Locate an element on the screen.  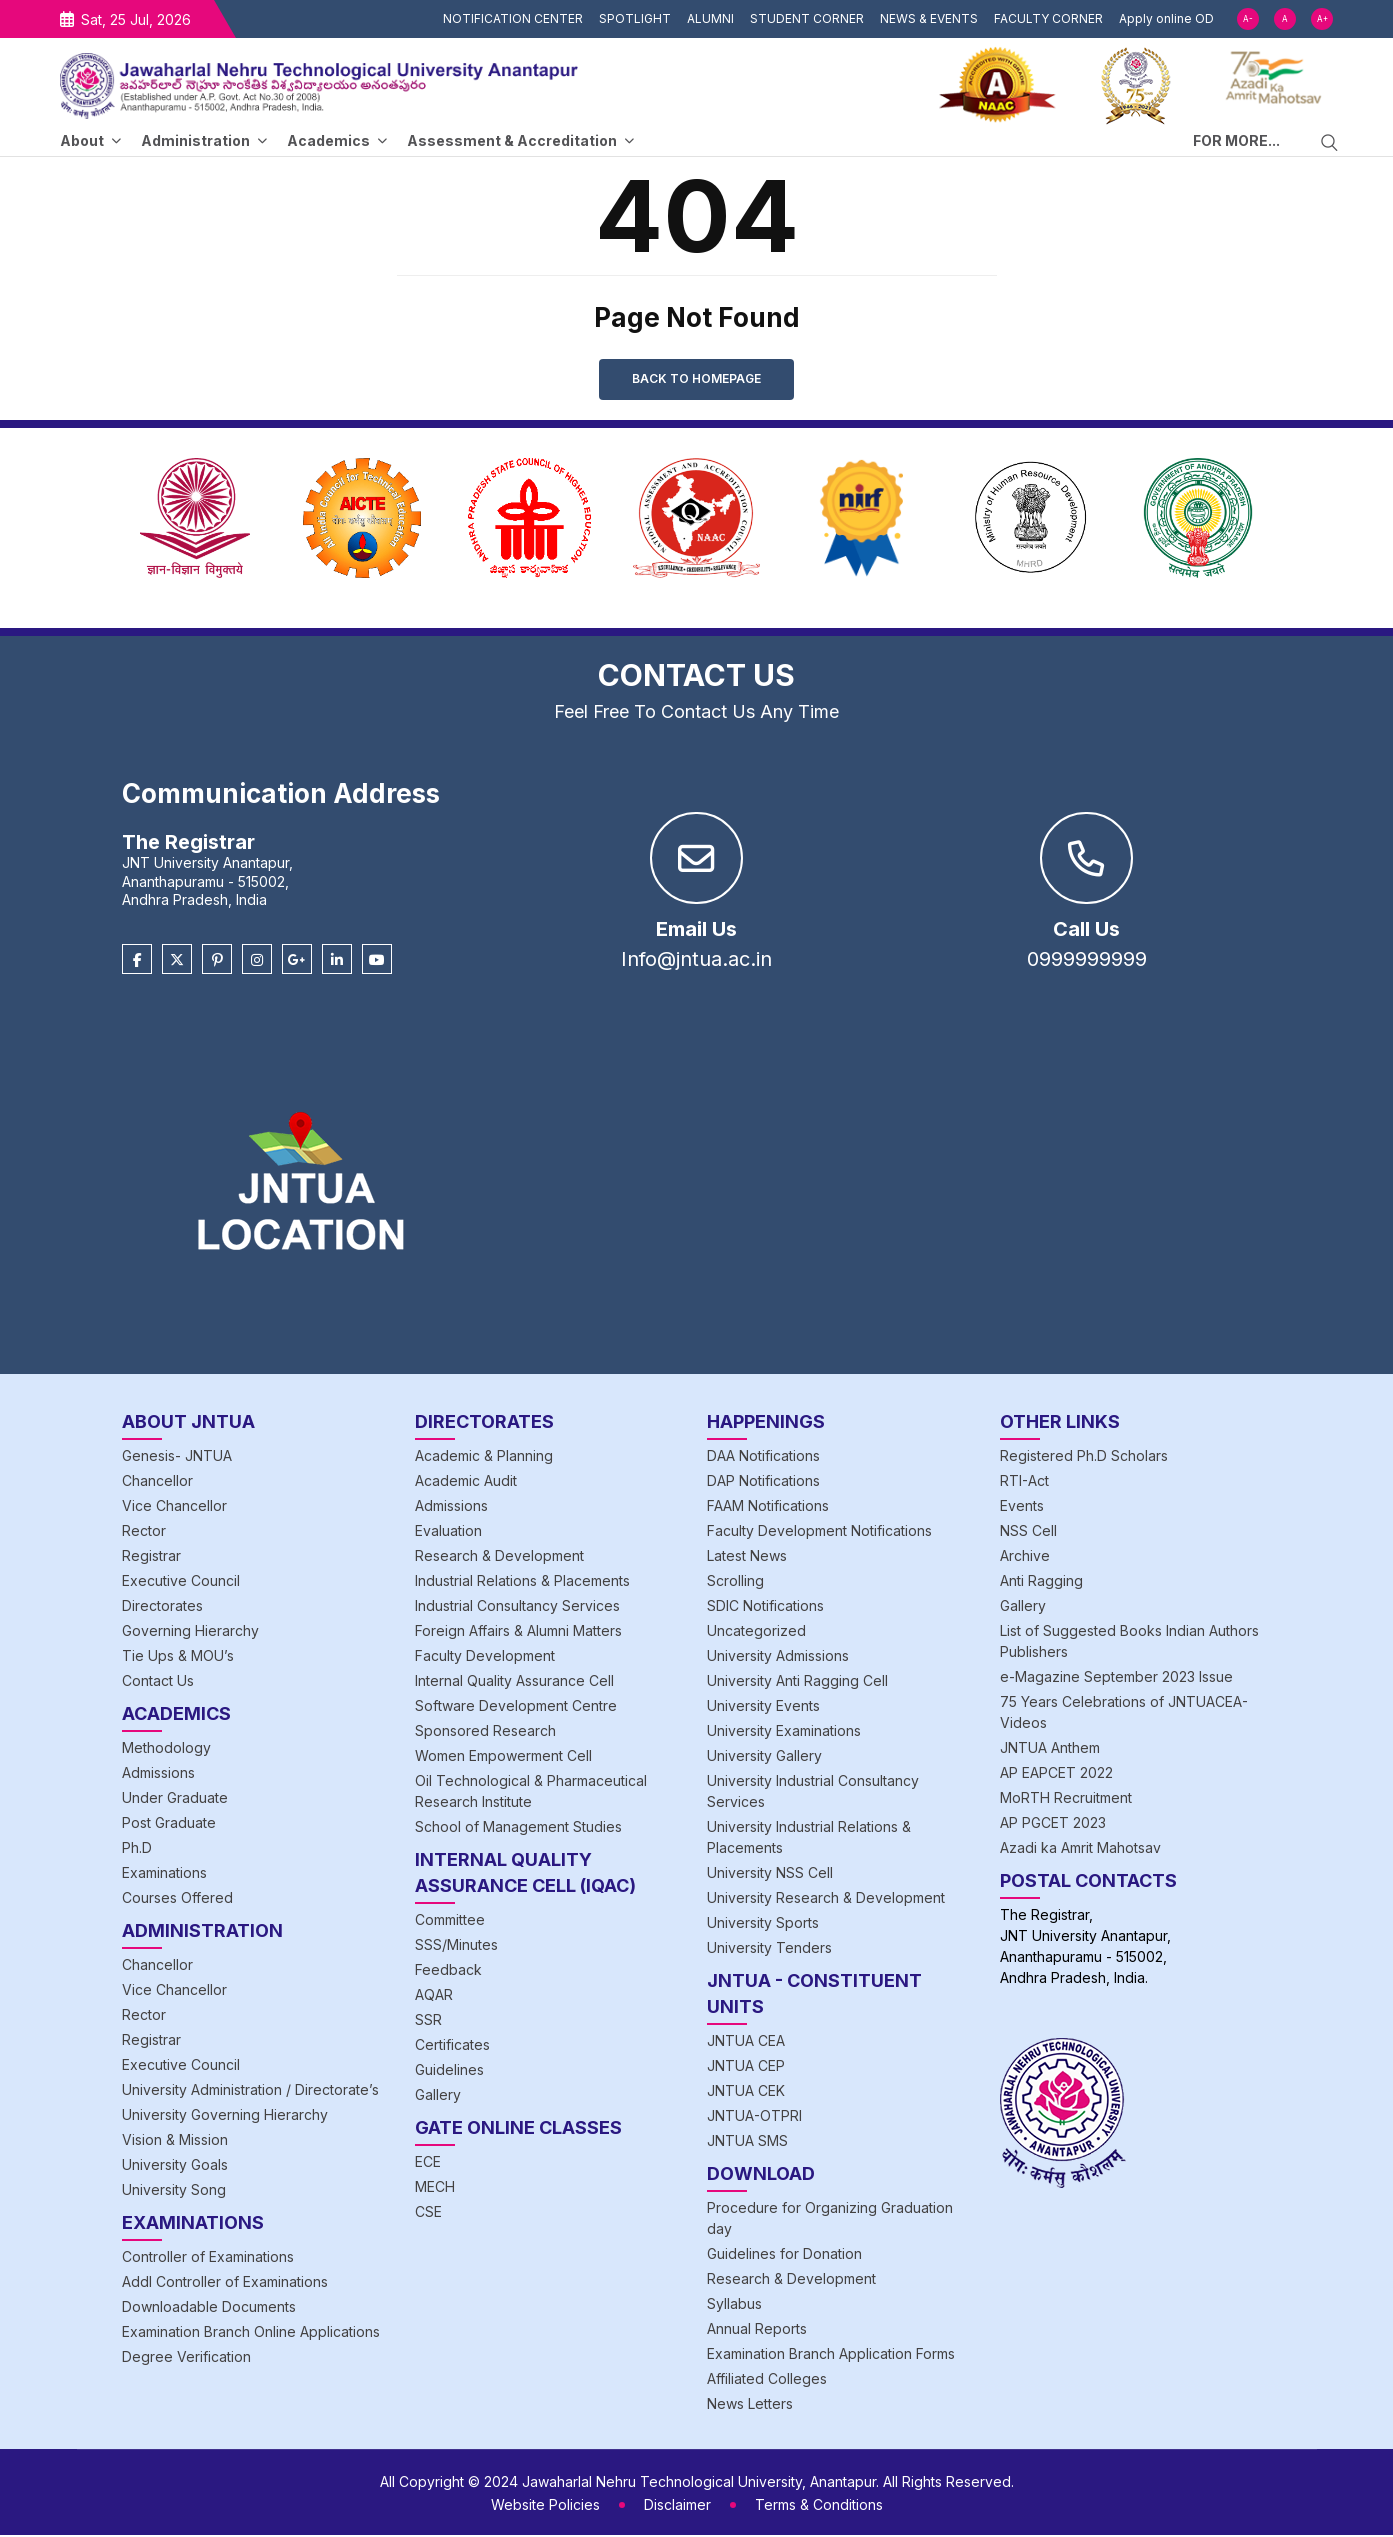
MoRTH Recruitment is located at coordinates (1066, 1799).